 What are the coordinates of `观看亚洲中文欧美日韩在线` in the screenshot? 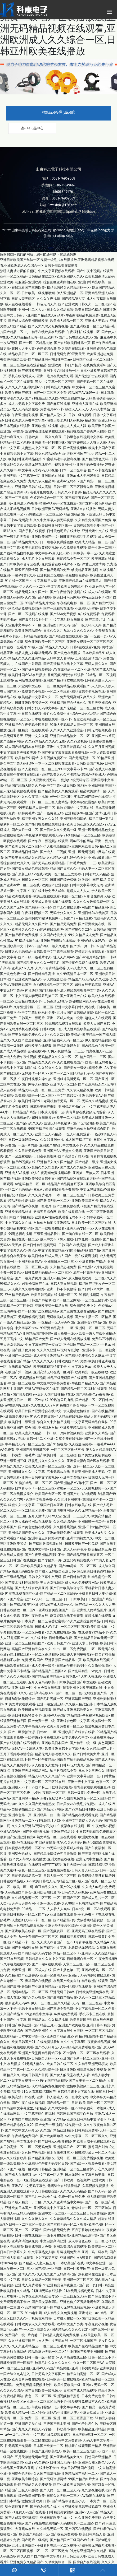 It's located at (82, 1687).